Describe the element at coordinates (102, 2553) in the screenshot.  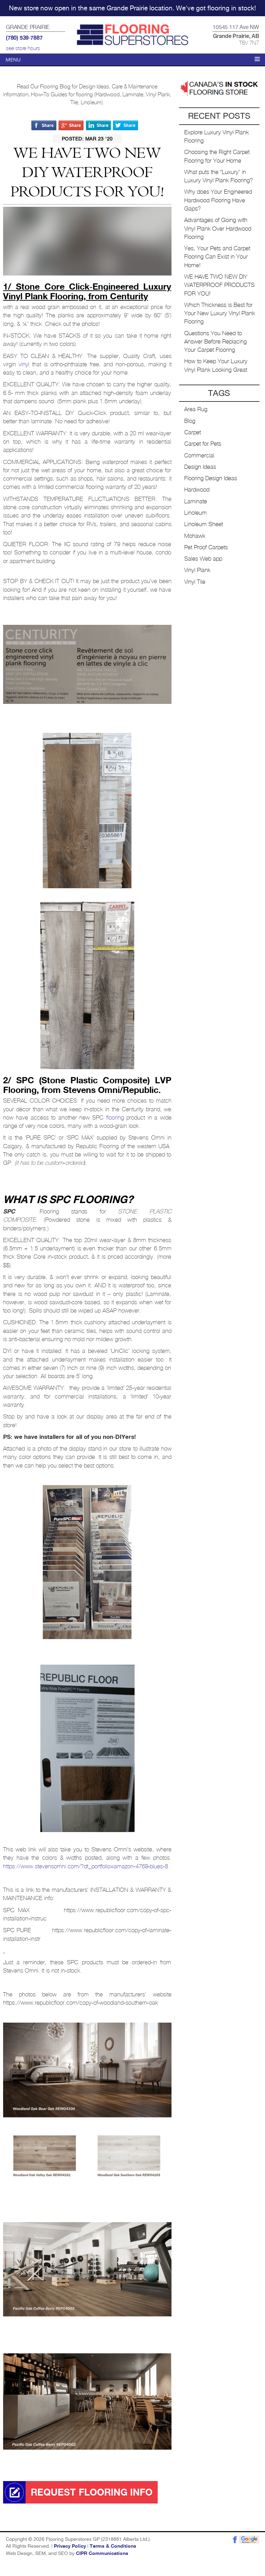
I see `CIPR Communications` at that location.